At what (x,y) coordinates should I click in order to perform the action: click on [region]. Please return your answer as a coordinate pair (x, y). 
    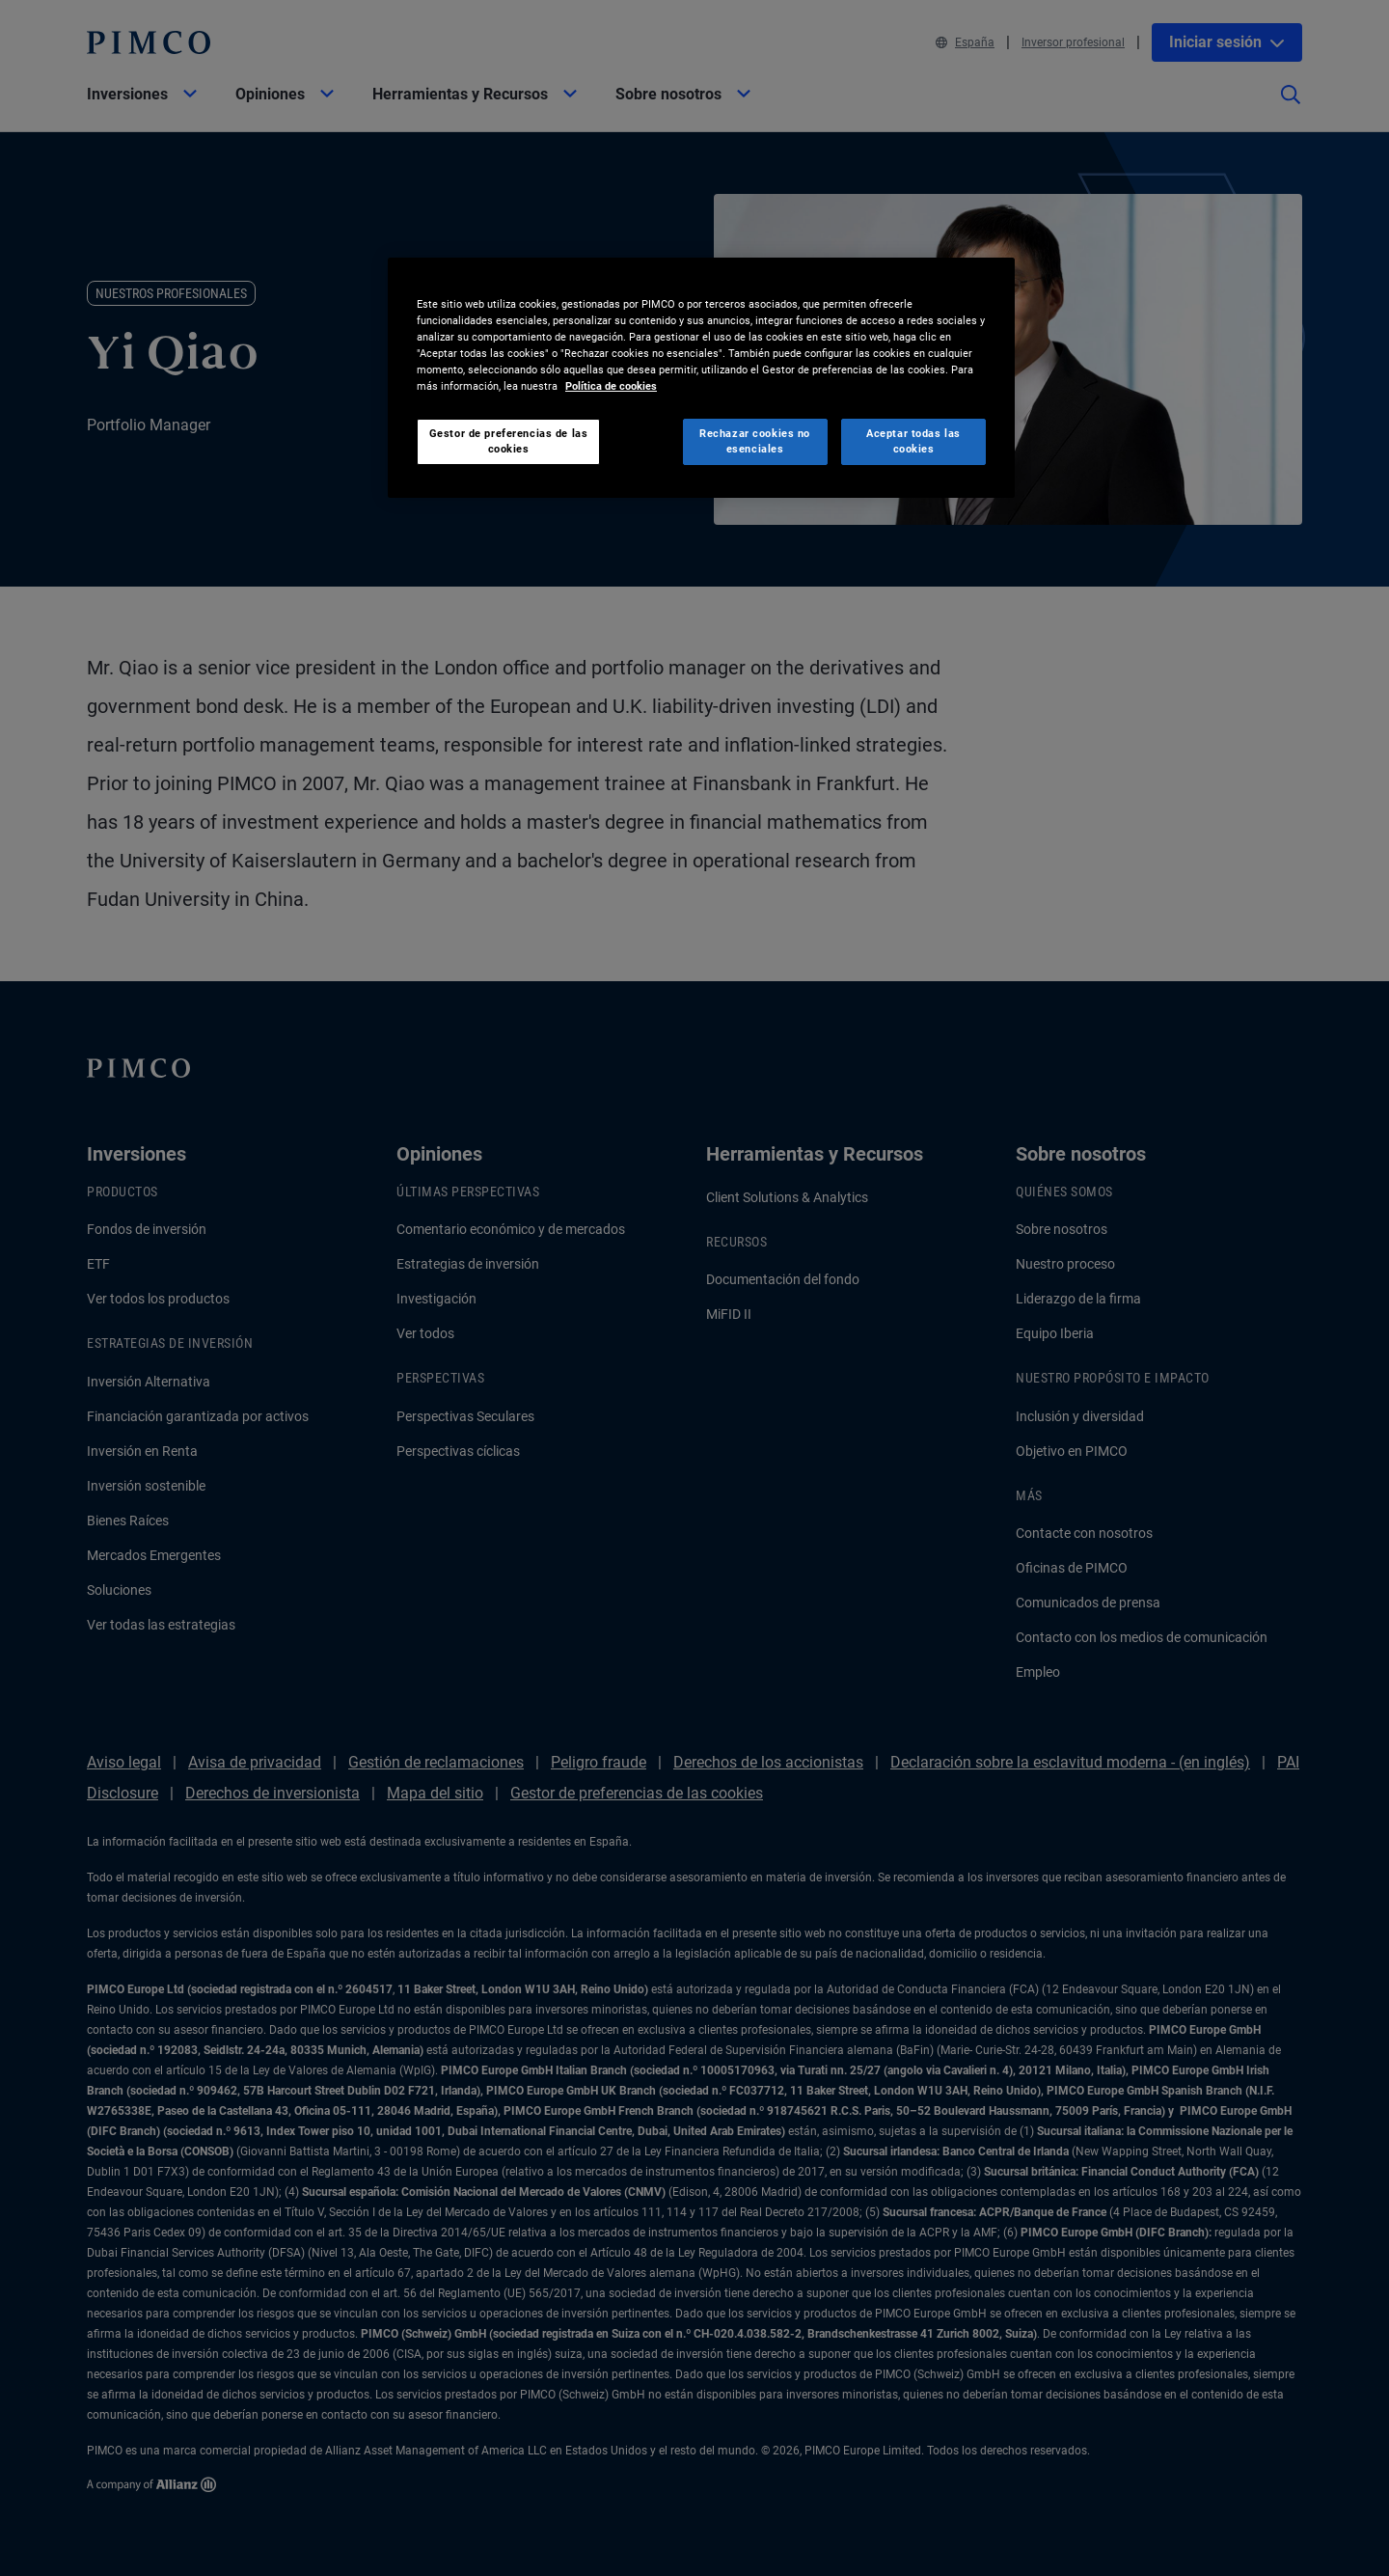
    Looking at the image, I should click on (701, 378).